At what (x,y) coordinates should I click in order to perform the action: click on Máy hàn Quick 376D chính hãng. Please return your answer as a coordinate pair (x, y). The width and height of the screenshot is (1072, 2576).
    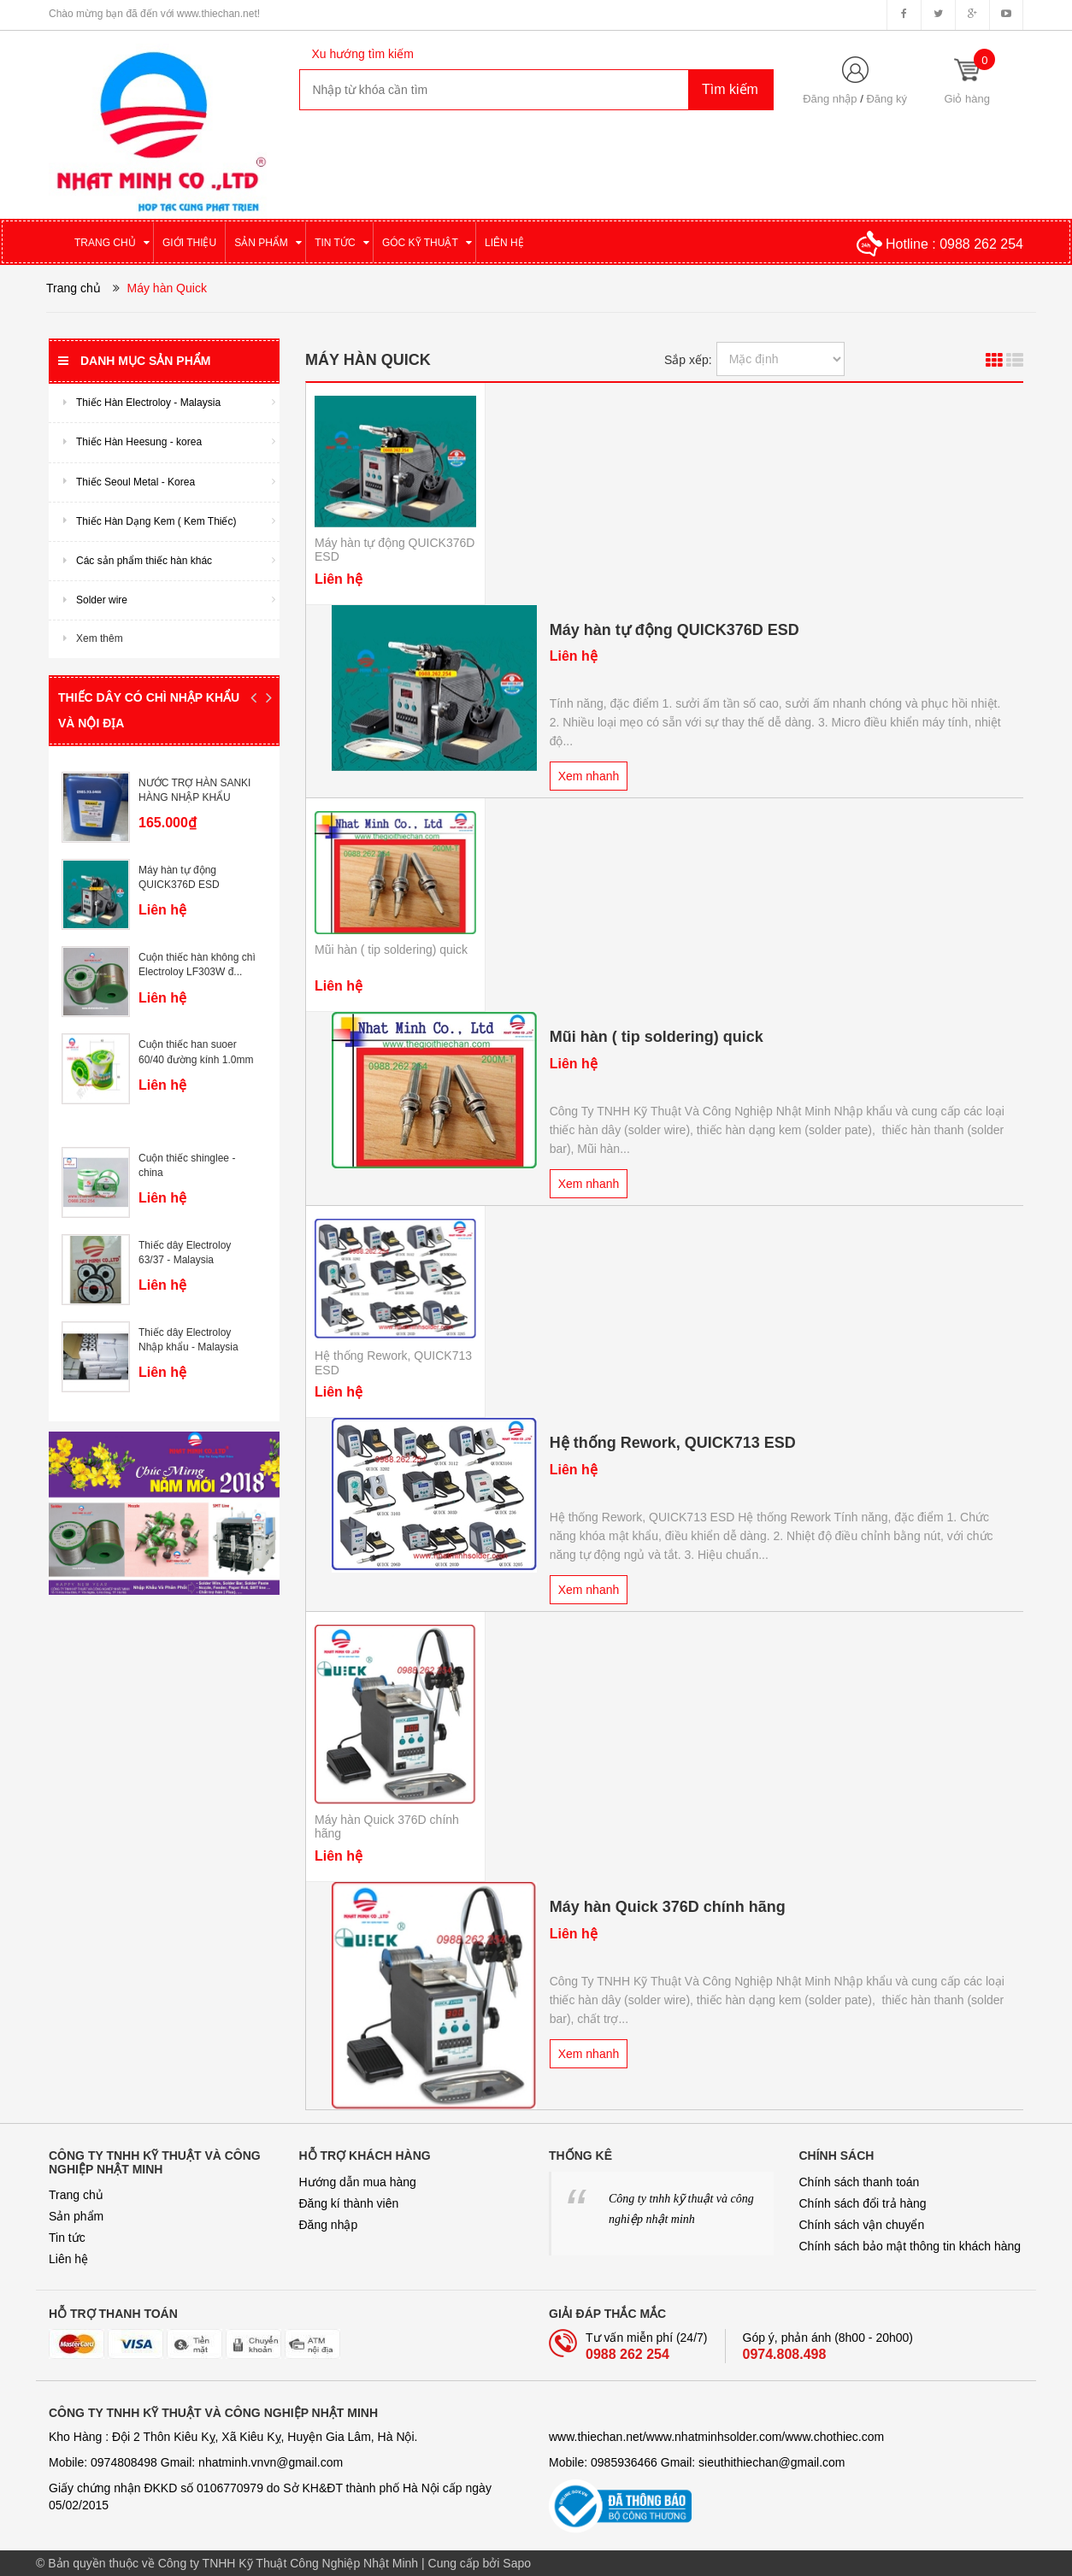
    Looking at the image, I should click on (668, 1906).